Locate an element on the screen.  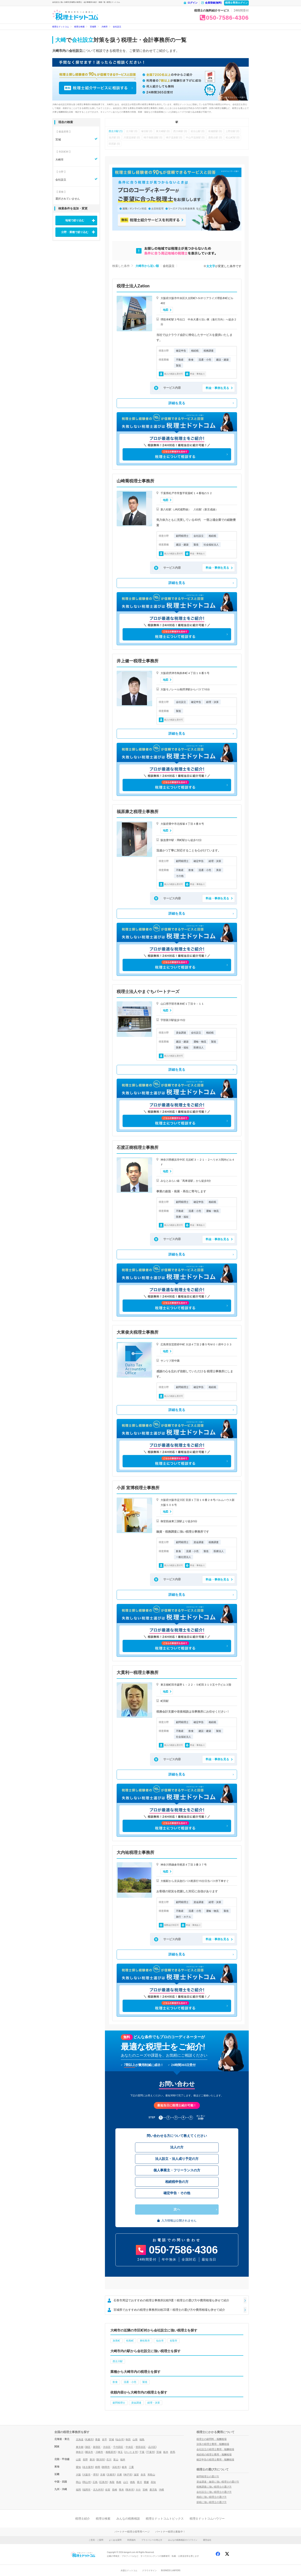
奈良 is located at coordinates (143, 2474).